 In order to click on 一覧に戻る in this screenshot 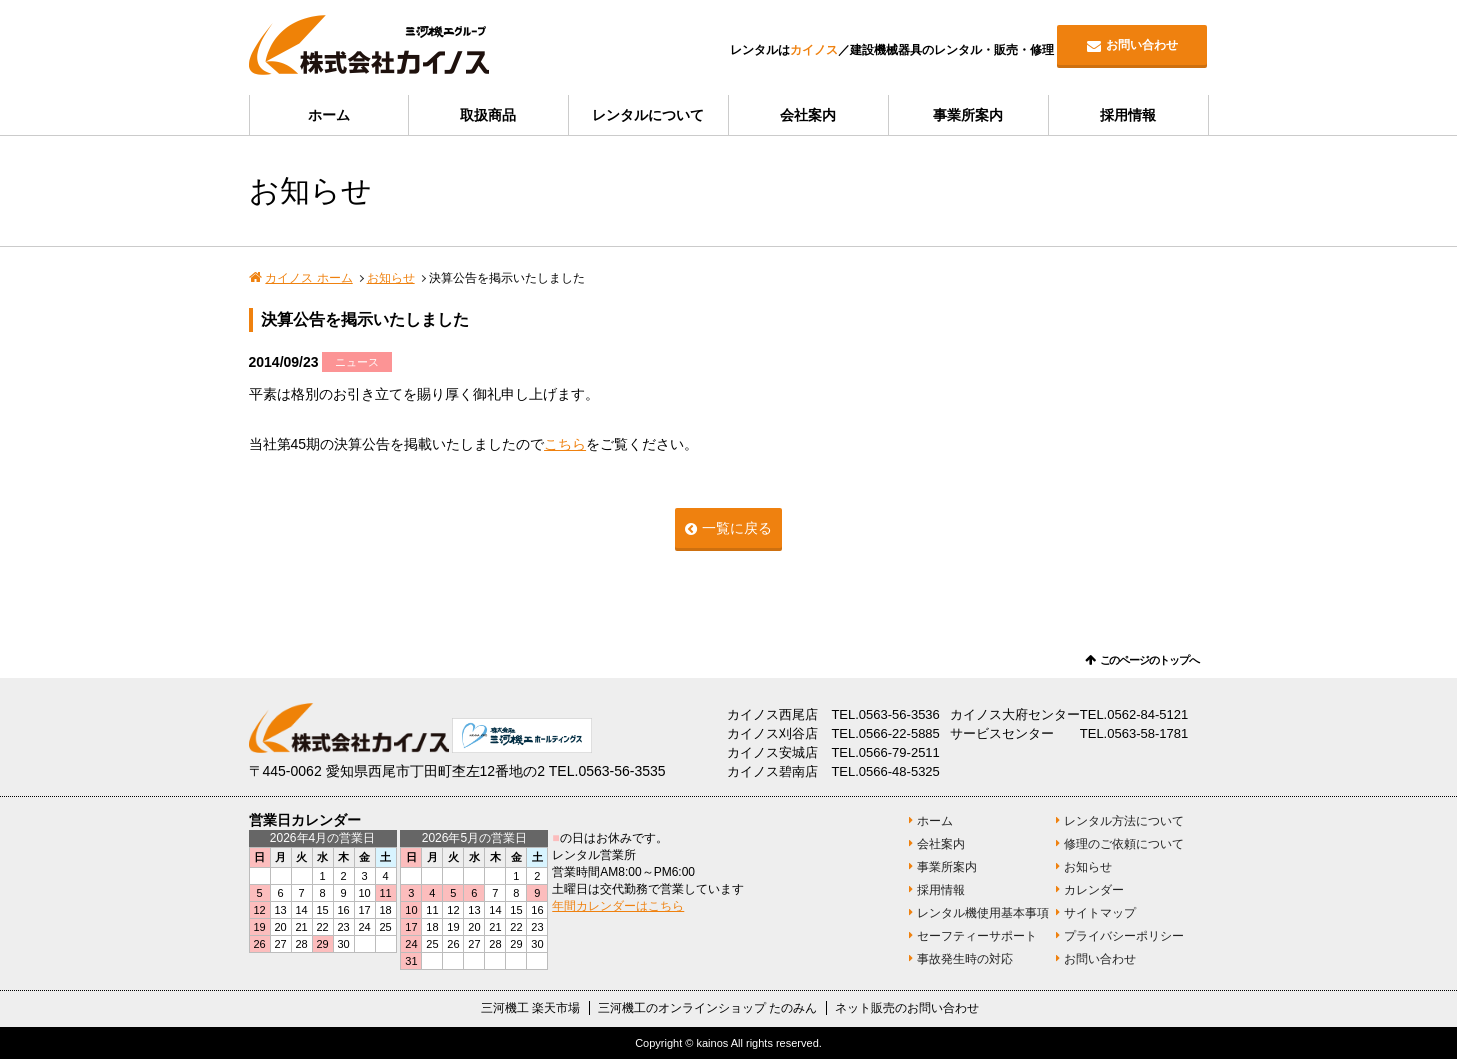, I will do `click(737, 528)`.